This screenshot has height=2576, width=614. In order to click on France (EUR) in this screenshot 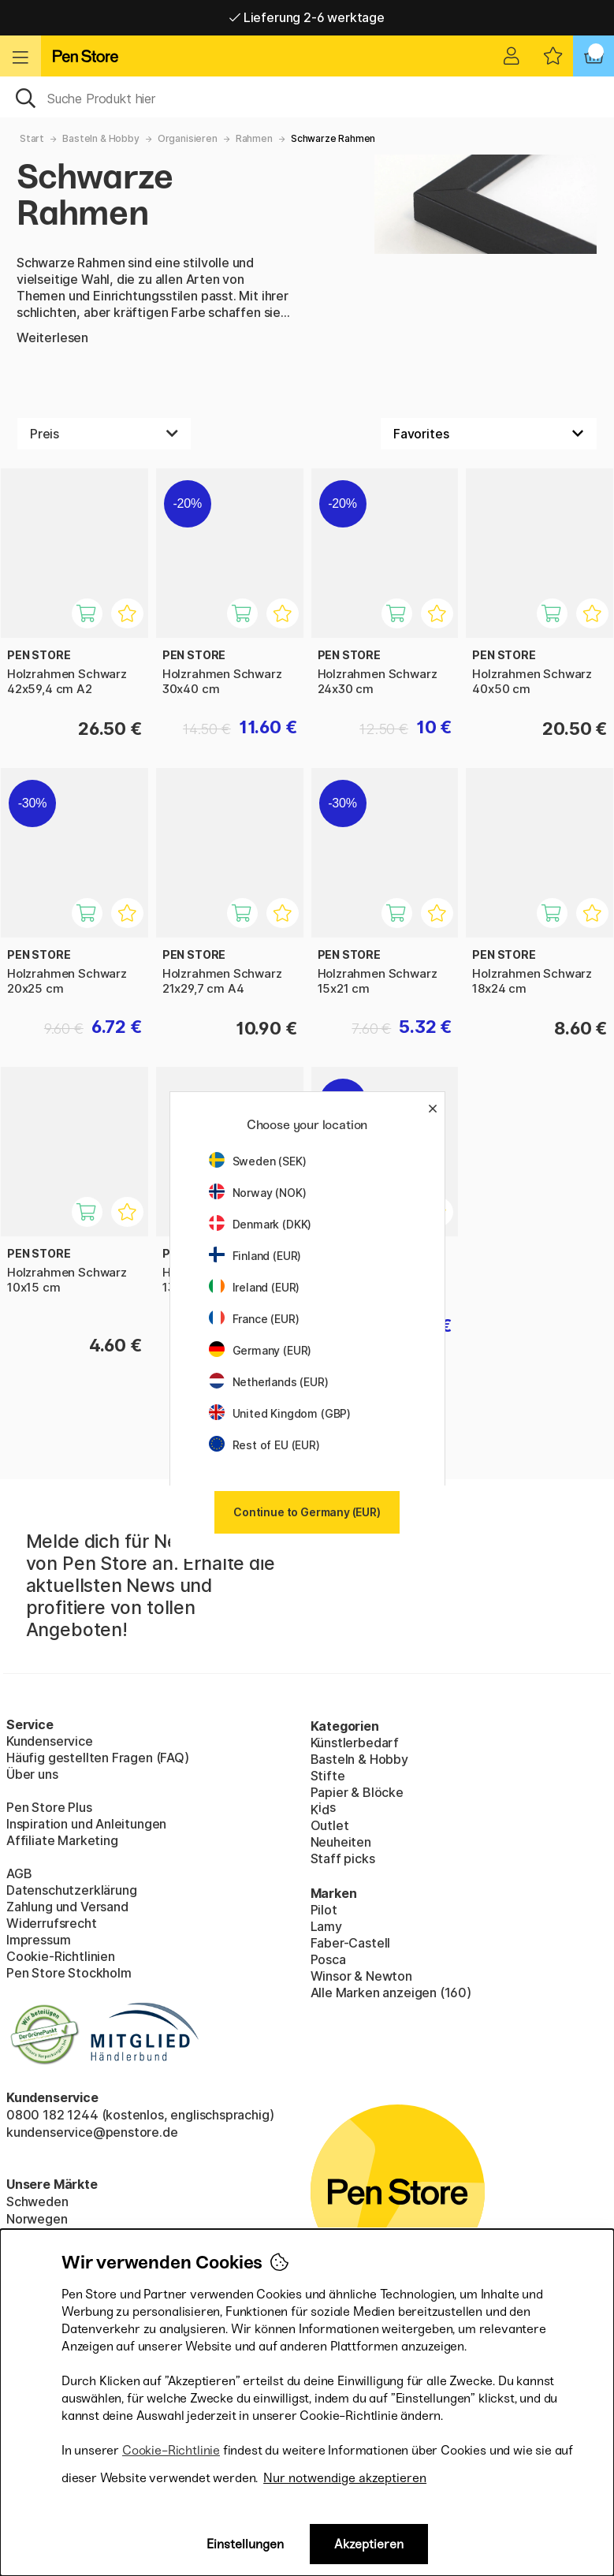, I will do `click(254, 1318)`.